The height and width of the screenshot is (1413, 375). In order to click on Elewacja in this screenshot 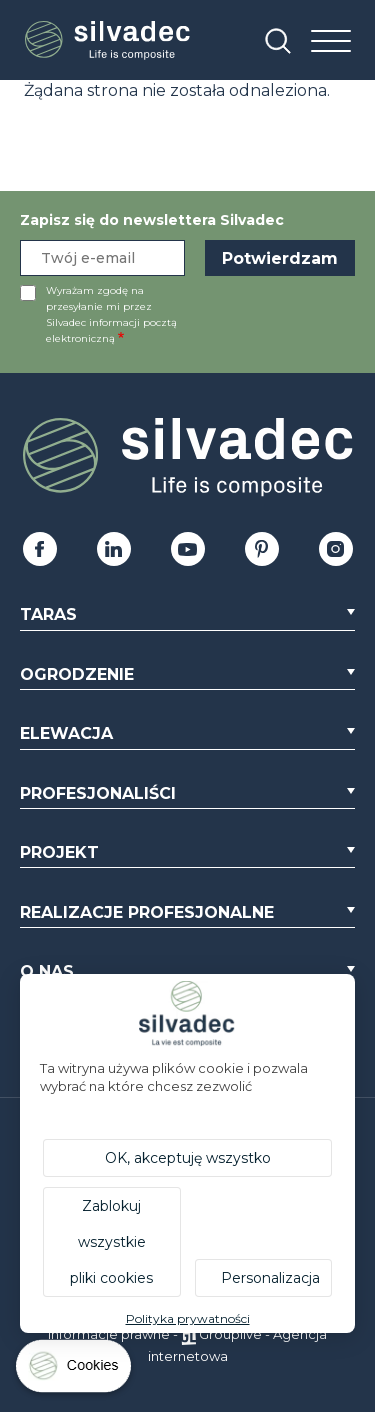, I will do `click(66, 733)`.